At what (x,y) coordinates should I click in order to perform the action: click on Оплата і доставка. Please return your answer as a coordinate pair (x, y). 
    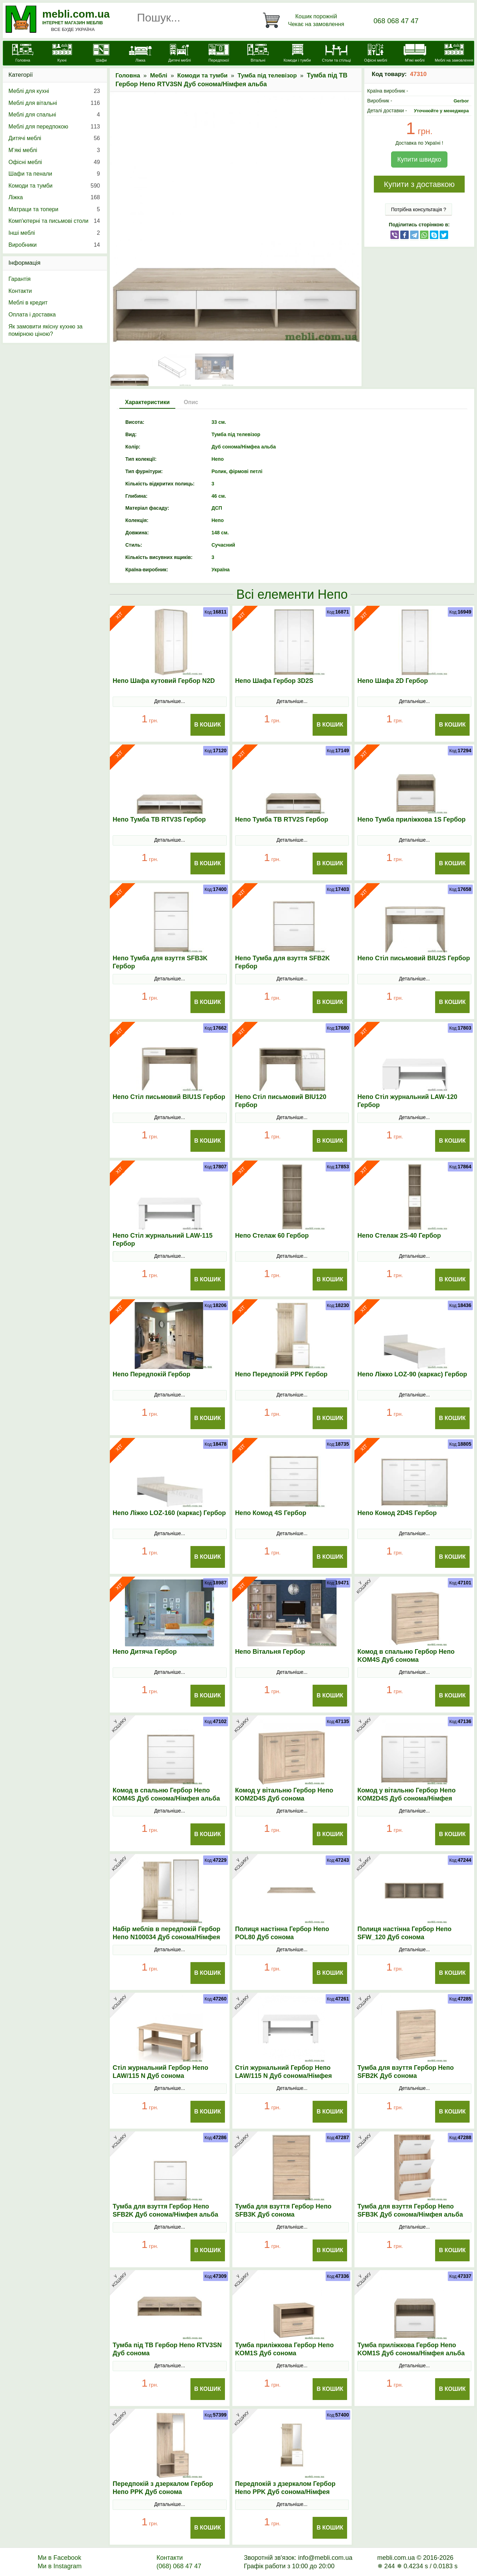
    Looking at the image, I should click on (32, 315).